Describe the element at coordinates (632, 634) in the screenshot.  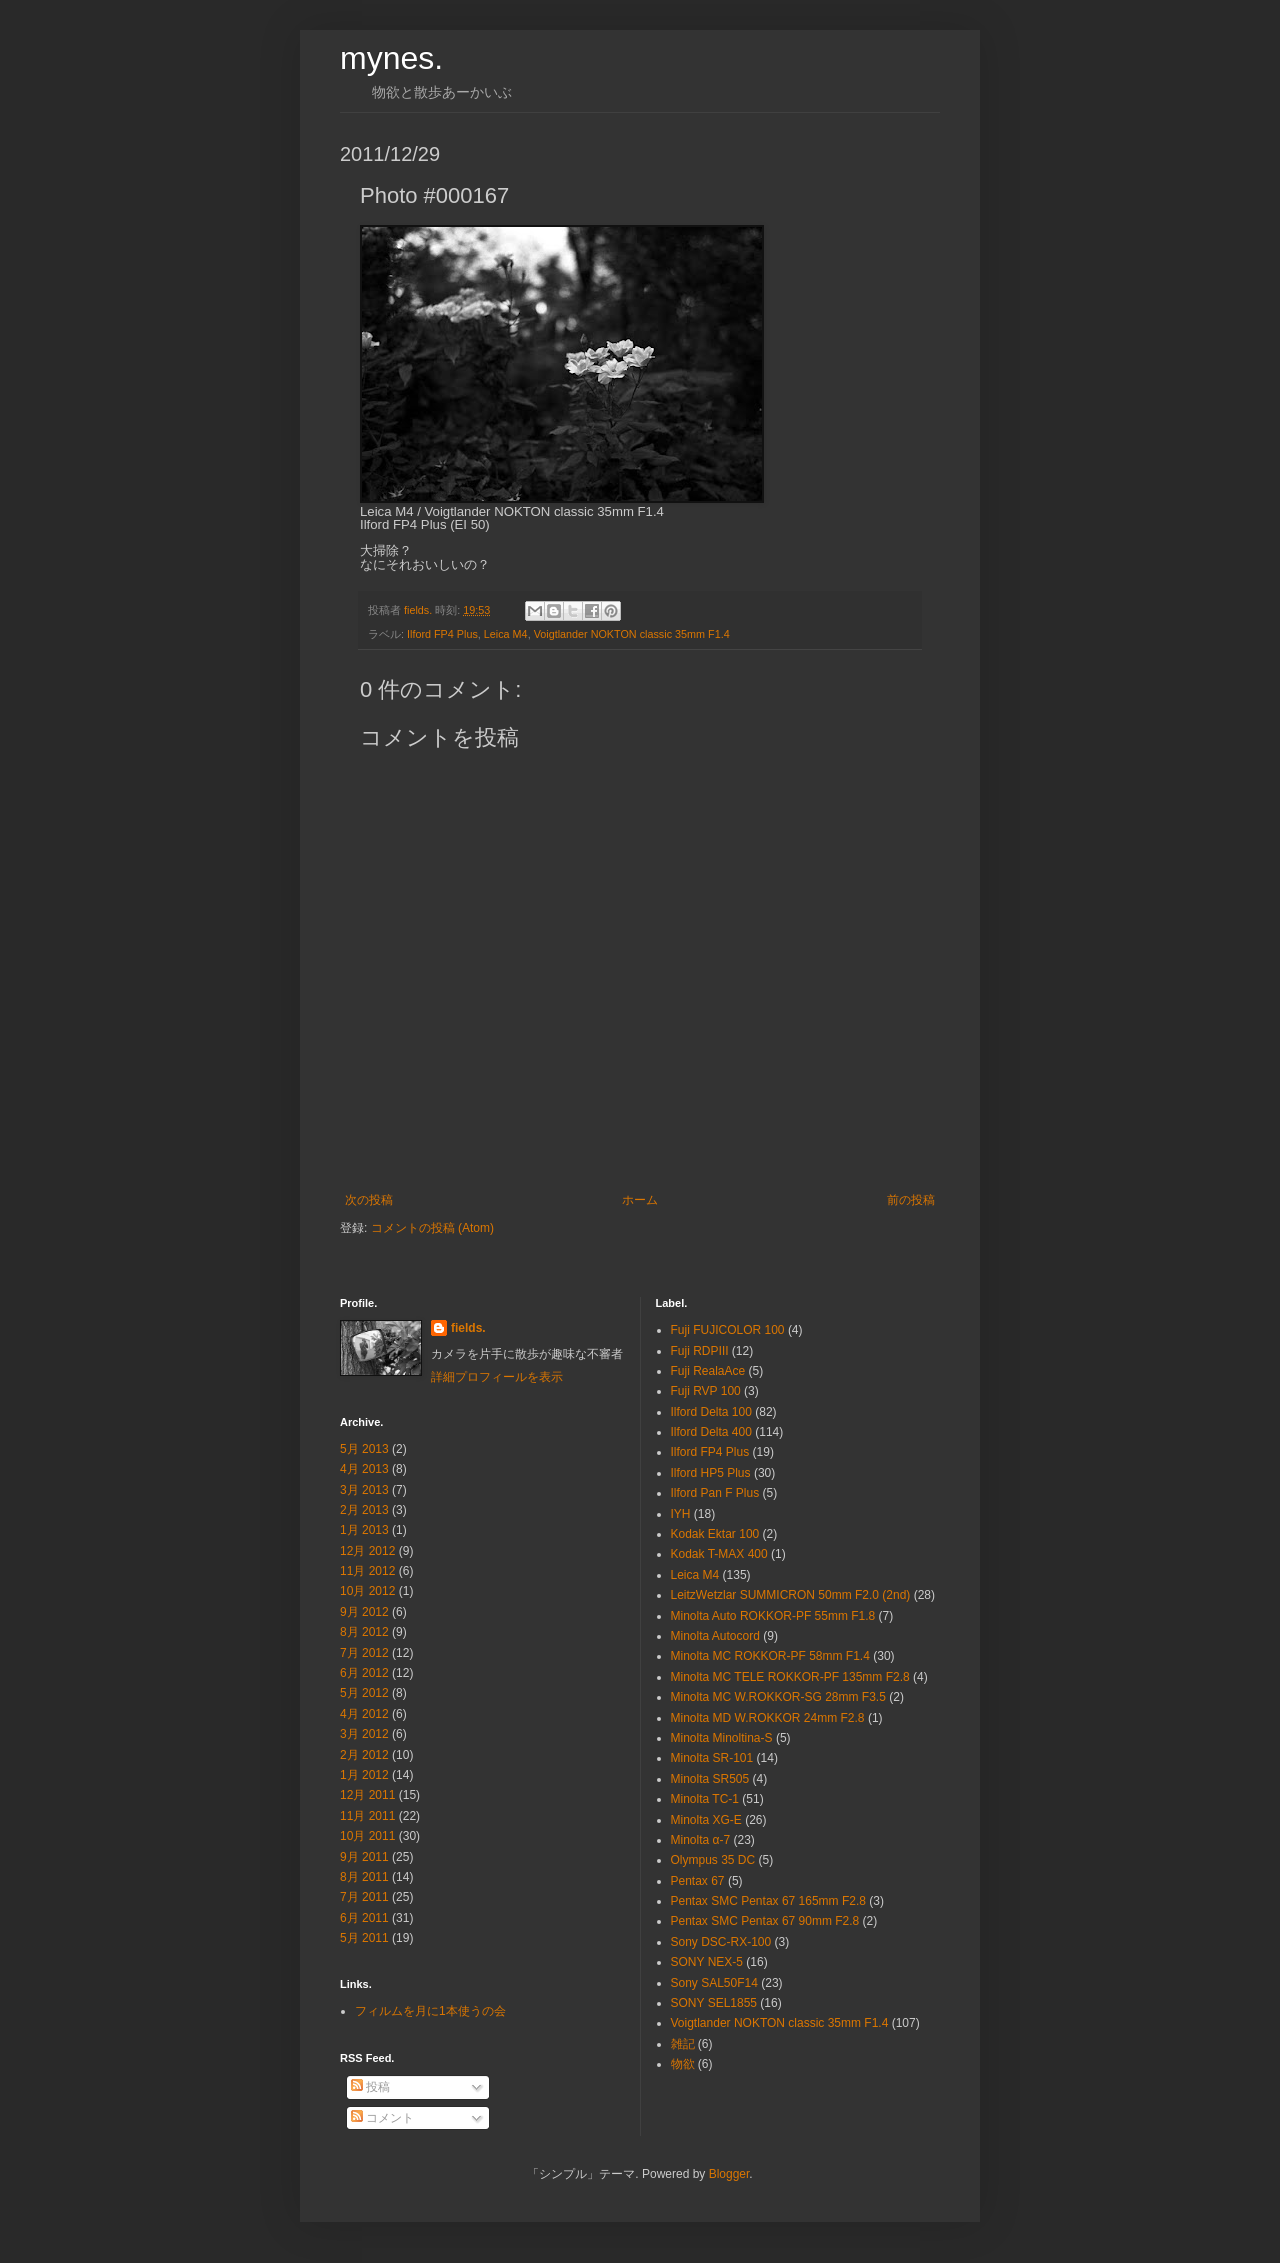
I see `Voigtlander NOKTON classic 35mm F1.4` at that location.